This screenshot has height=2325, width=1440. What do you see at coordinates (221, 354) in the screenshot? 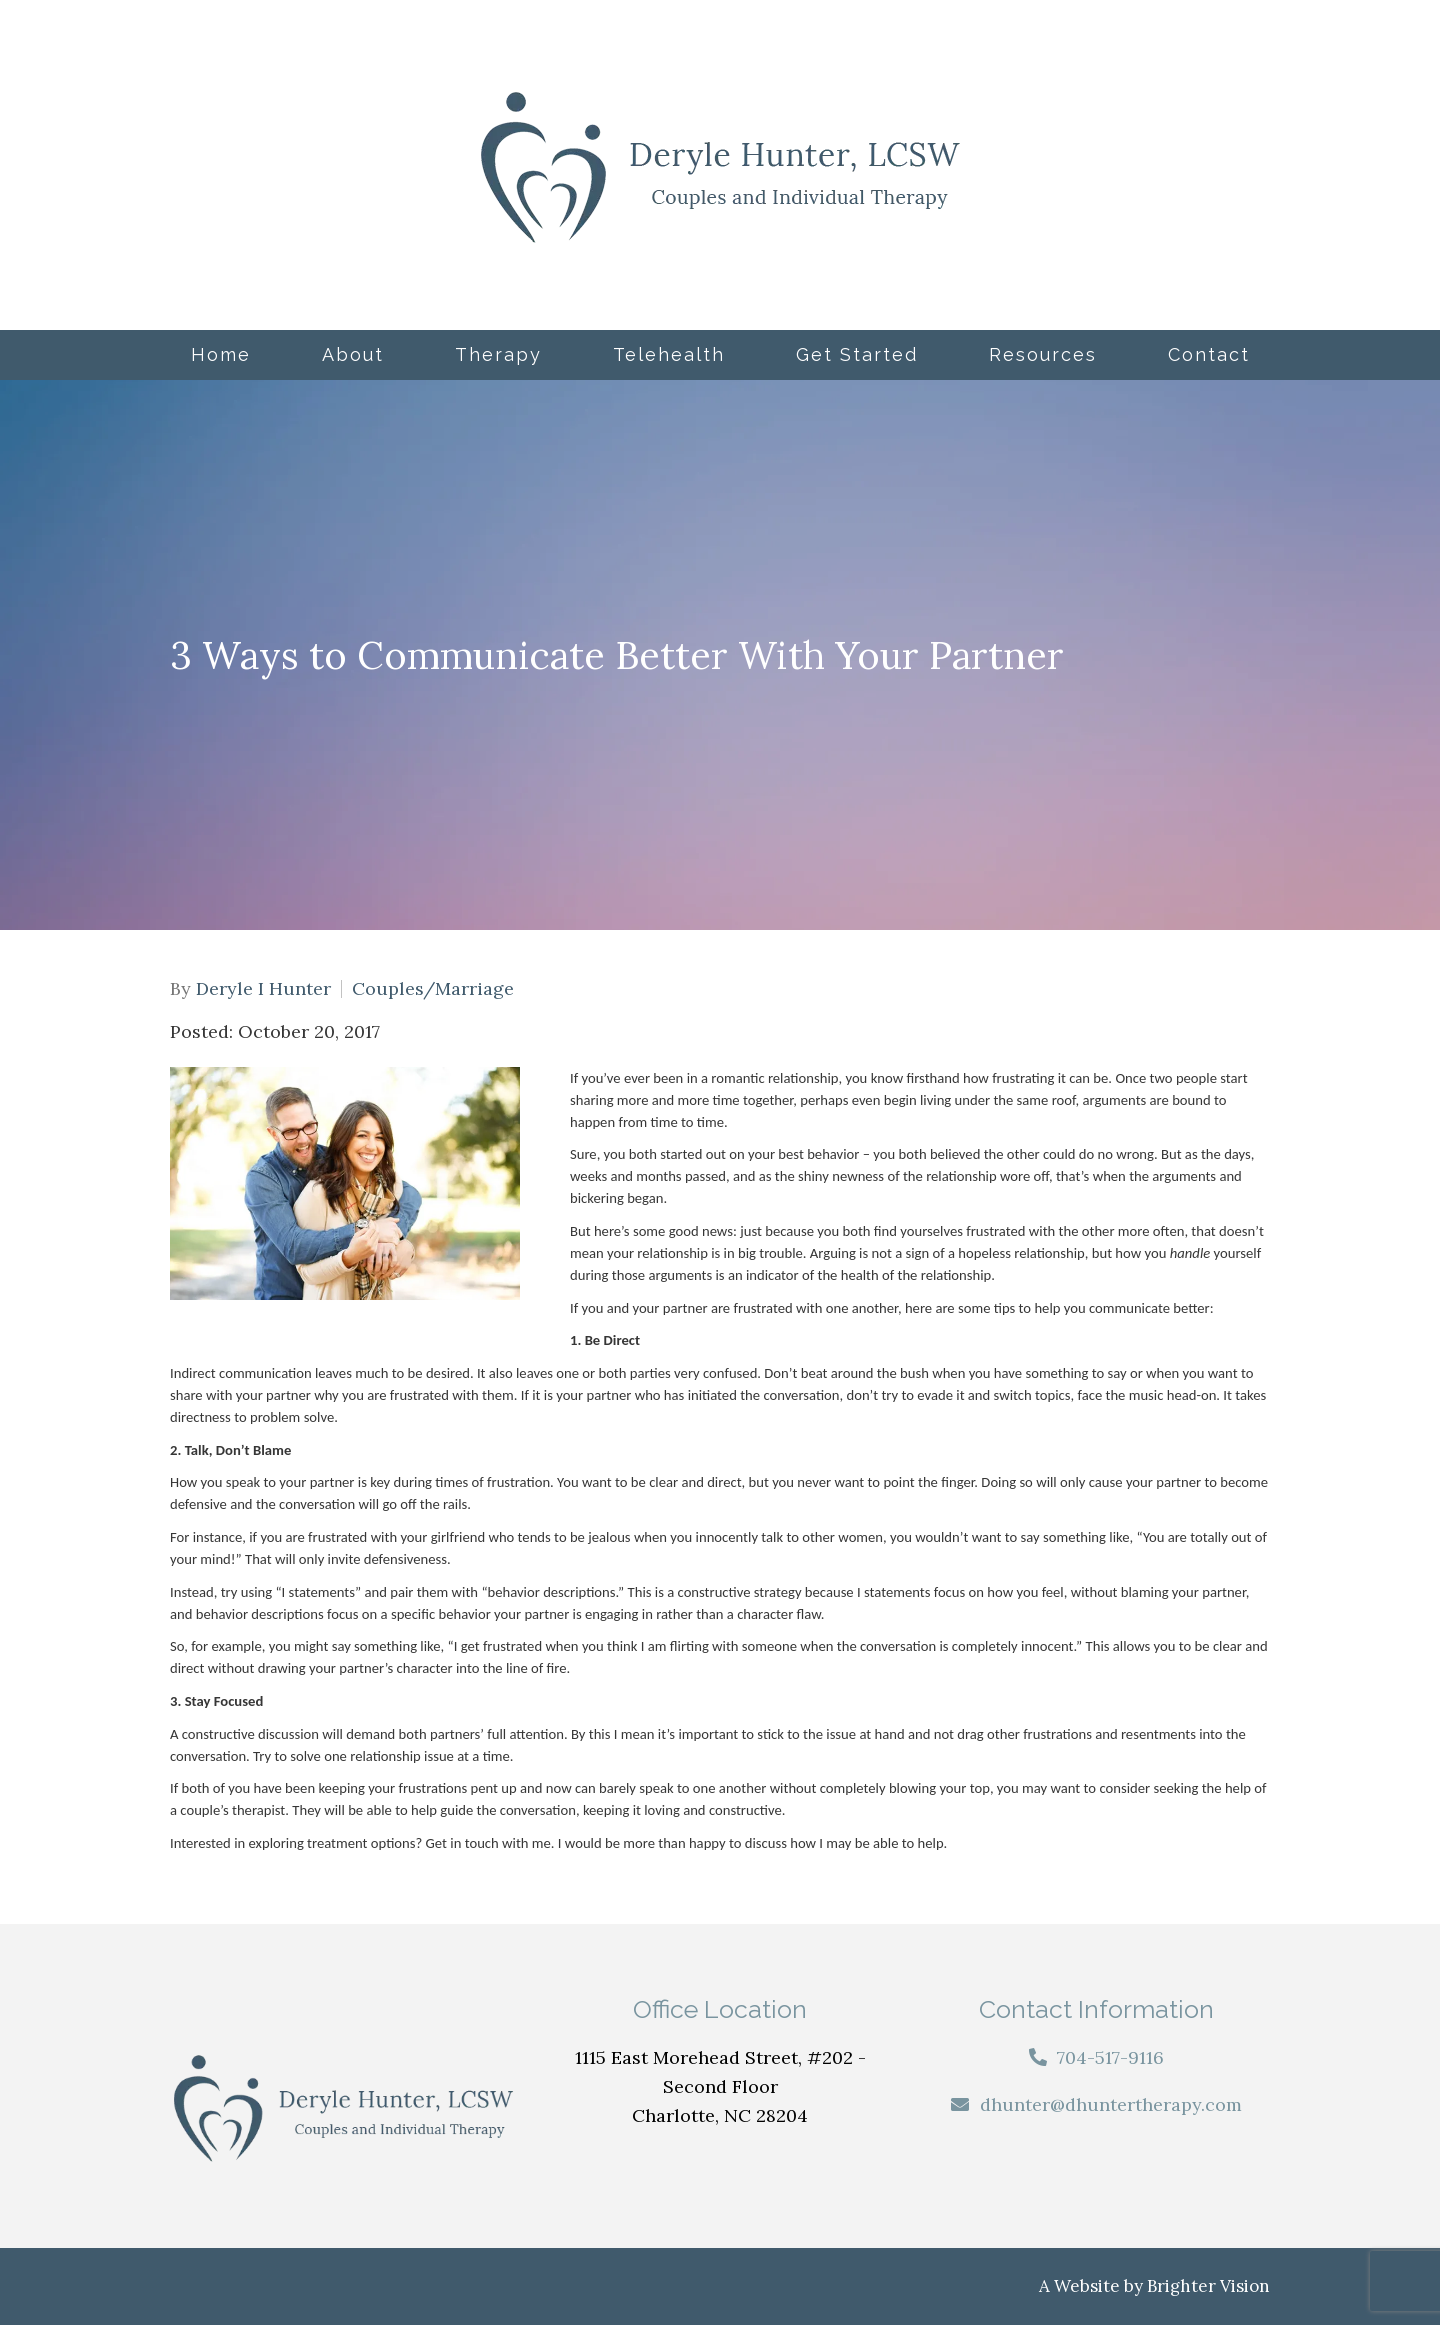
I see `Home` at bounding box center [221, 354].